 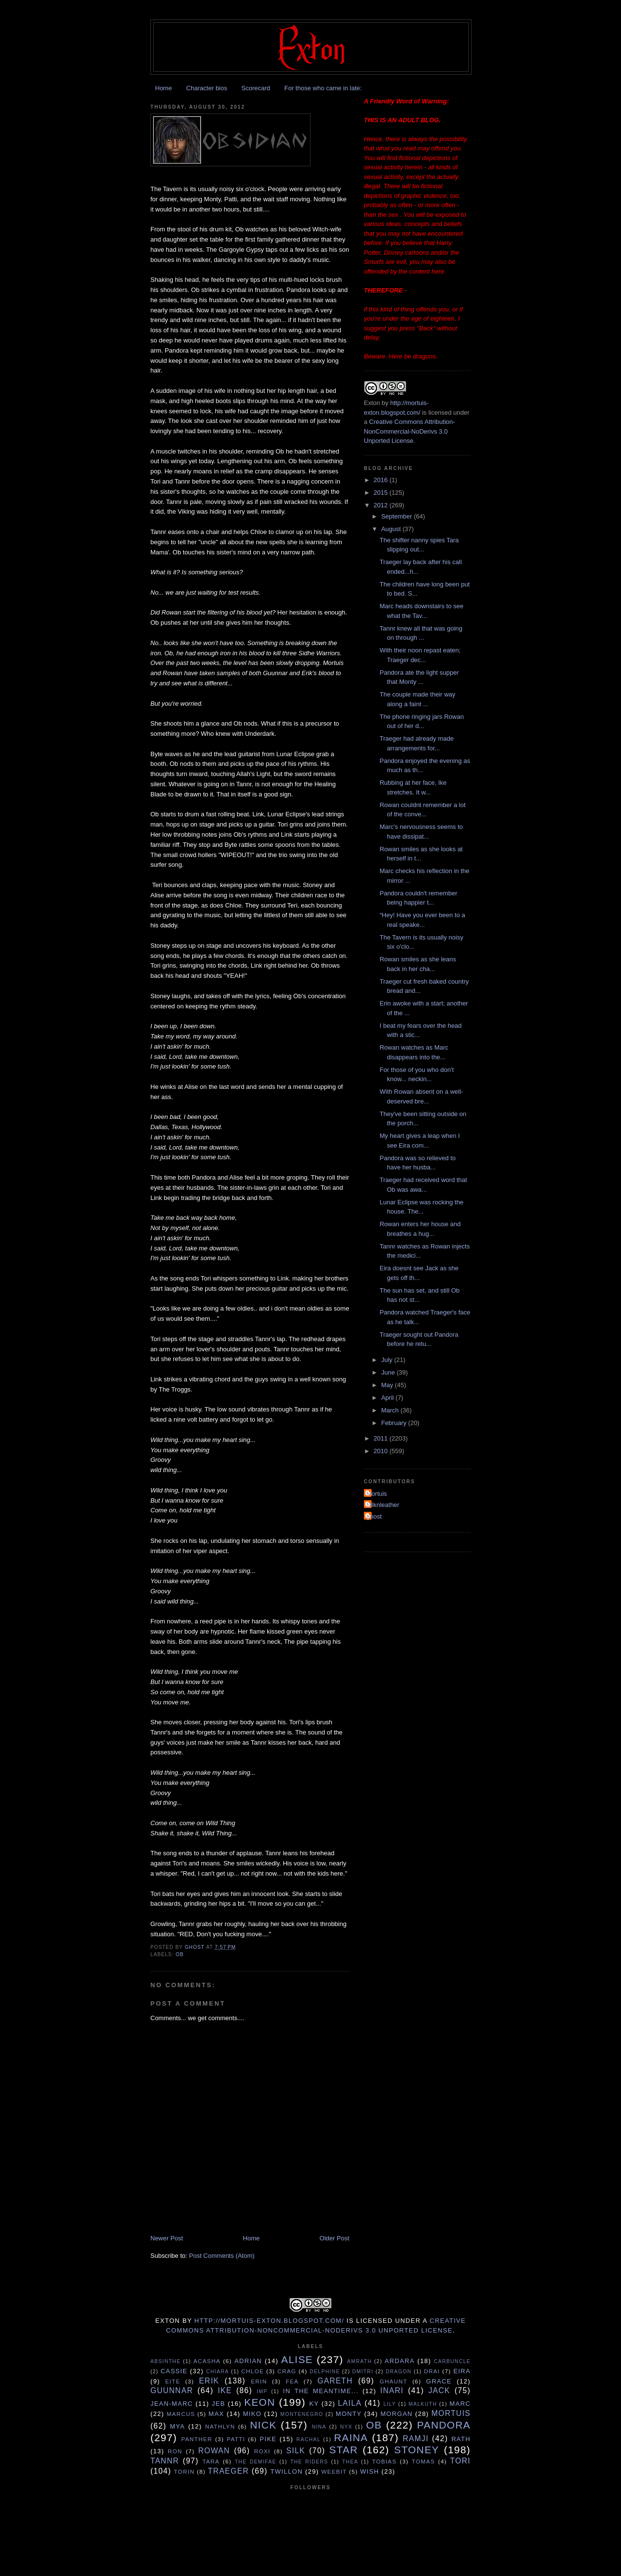 I want to click on Tara, so click(x=211, y=2461).